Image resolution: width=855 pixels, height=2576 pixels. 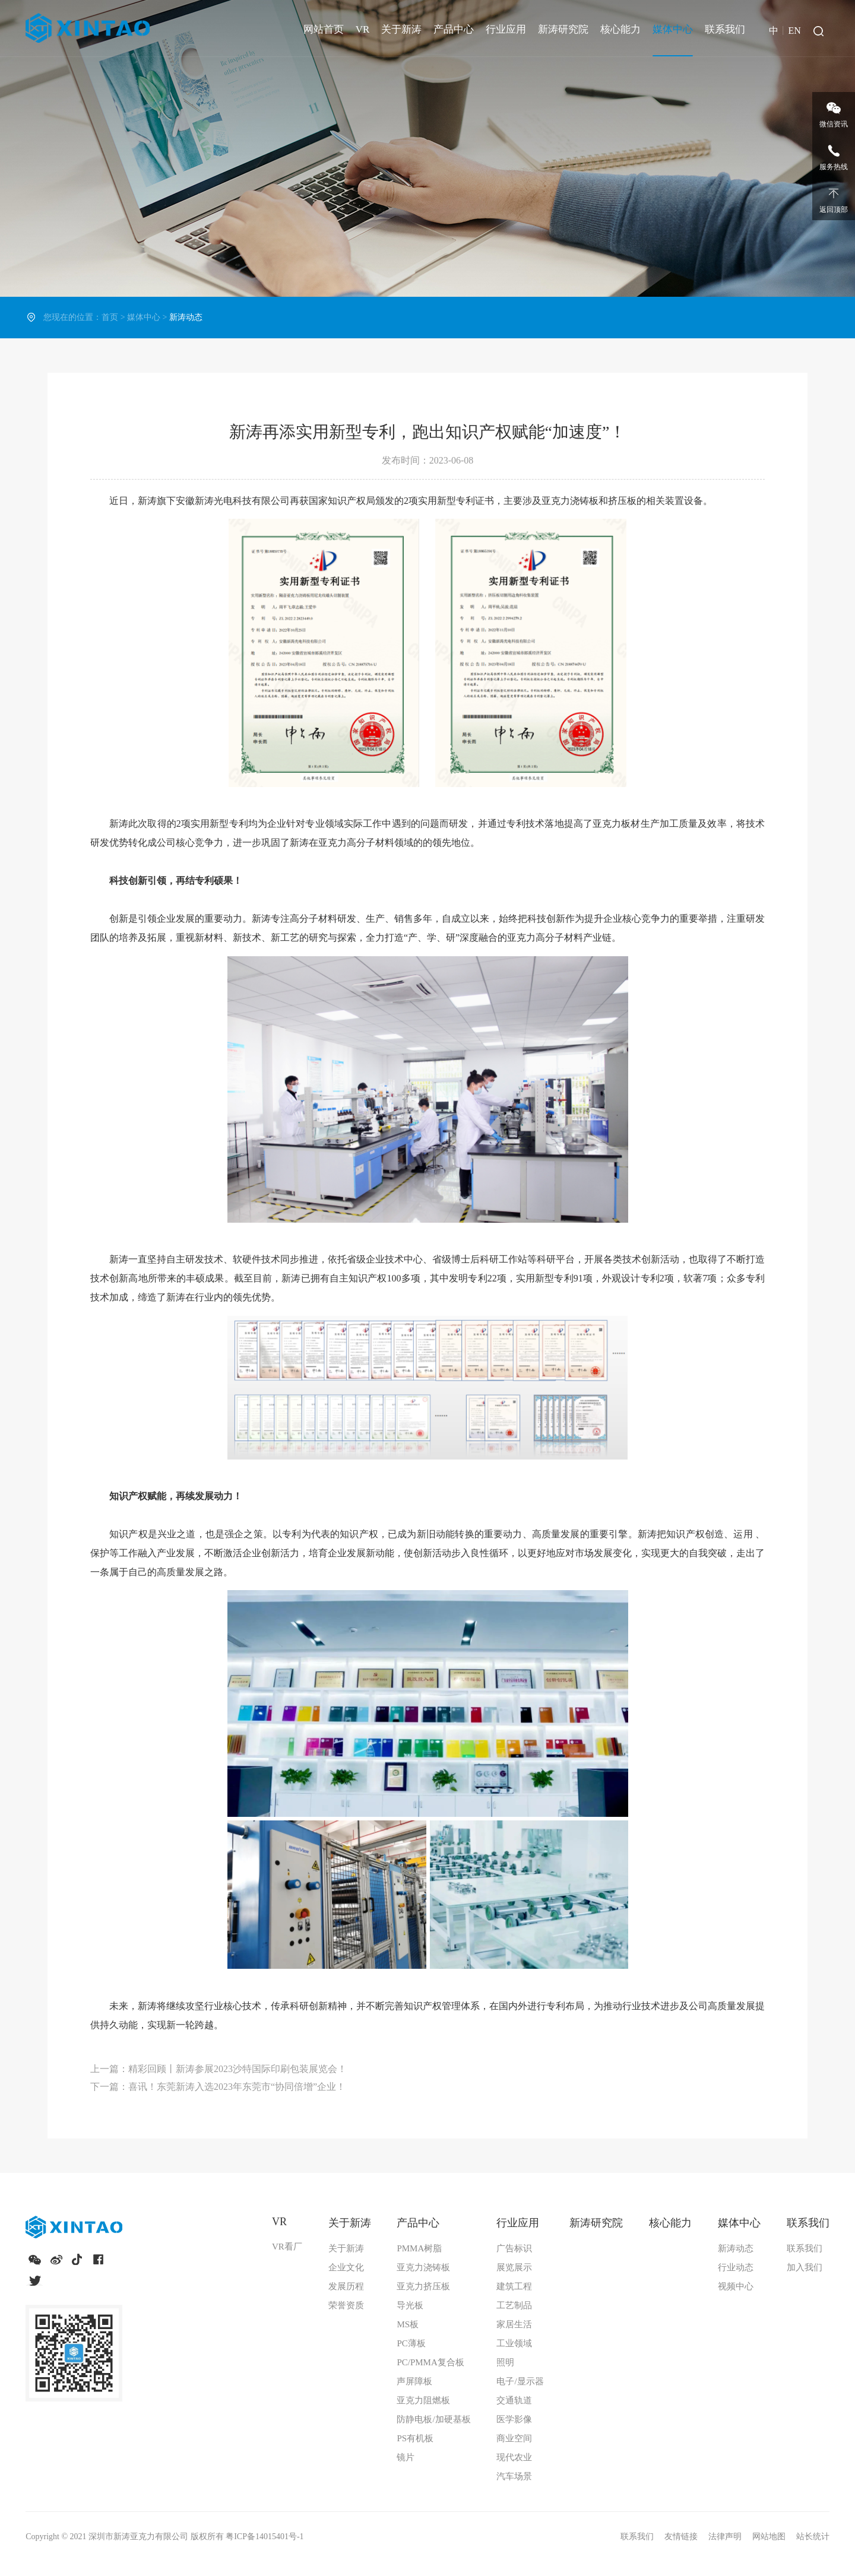 What do you see at coordinates (794, 31) in the screenshot?
I see `EN` at bounding box center [794, 31].